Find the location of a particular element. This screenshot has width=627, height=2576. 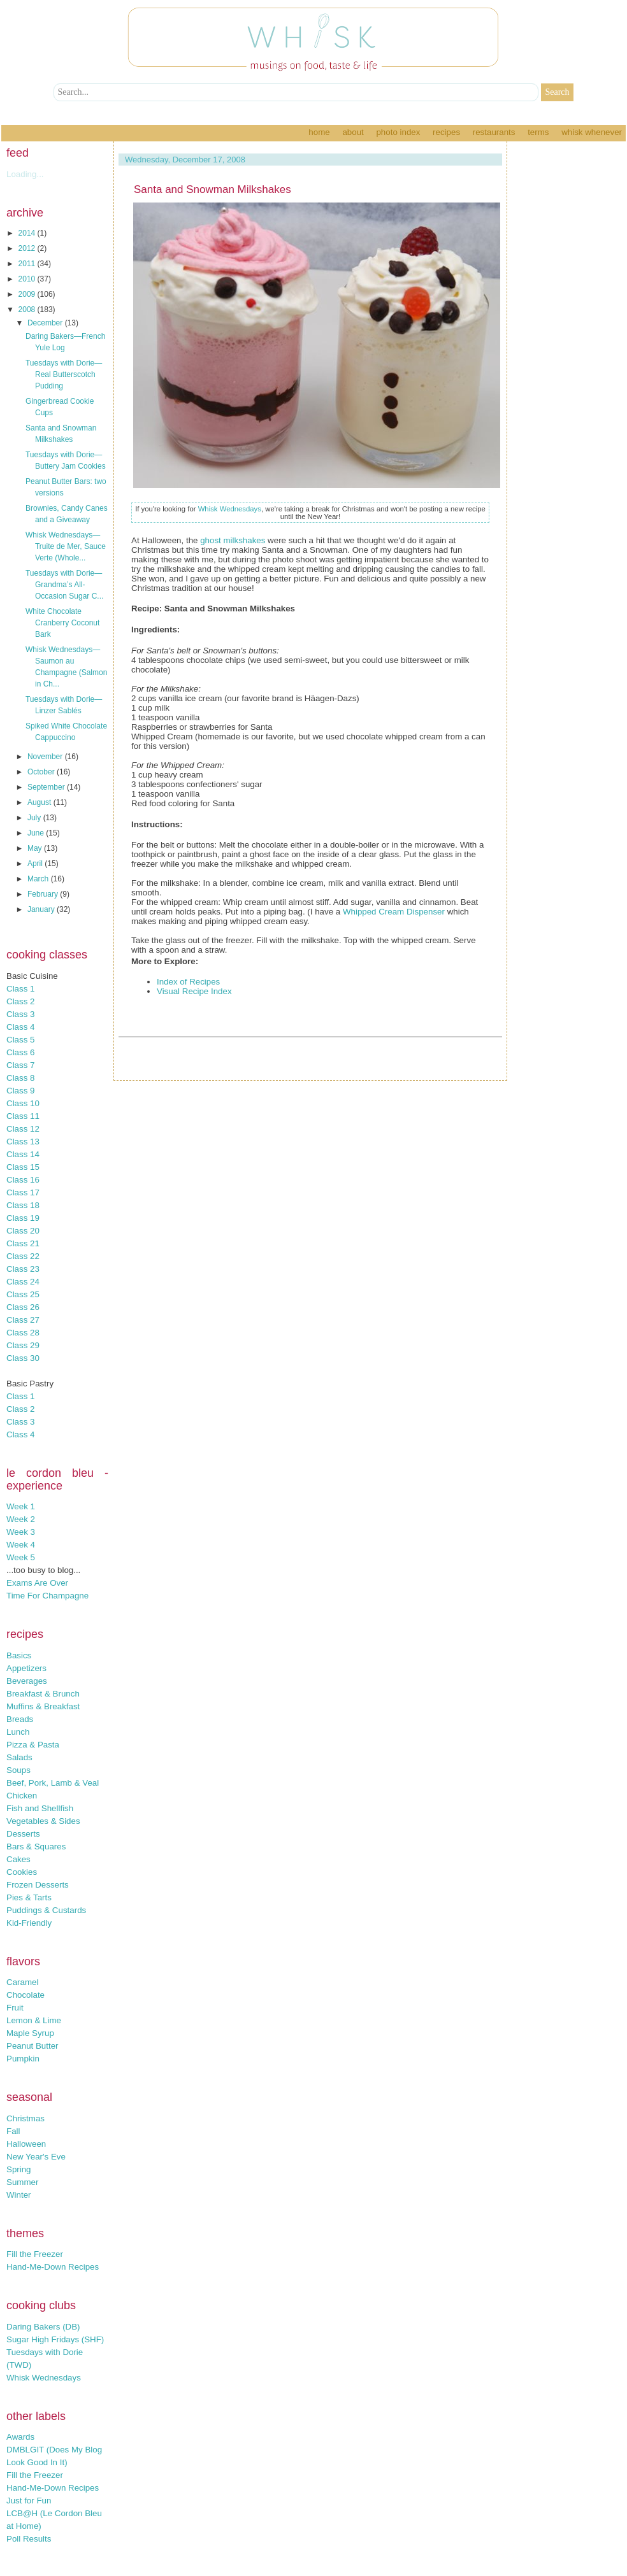

Class 18 is located at coordinates (23, 1205).